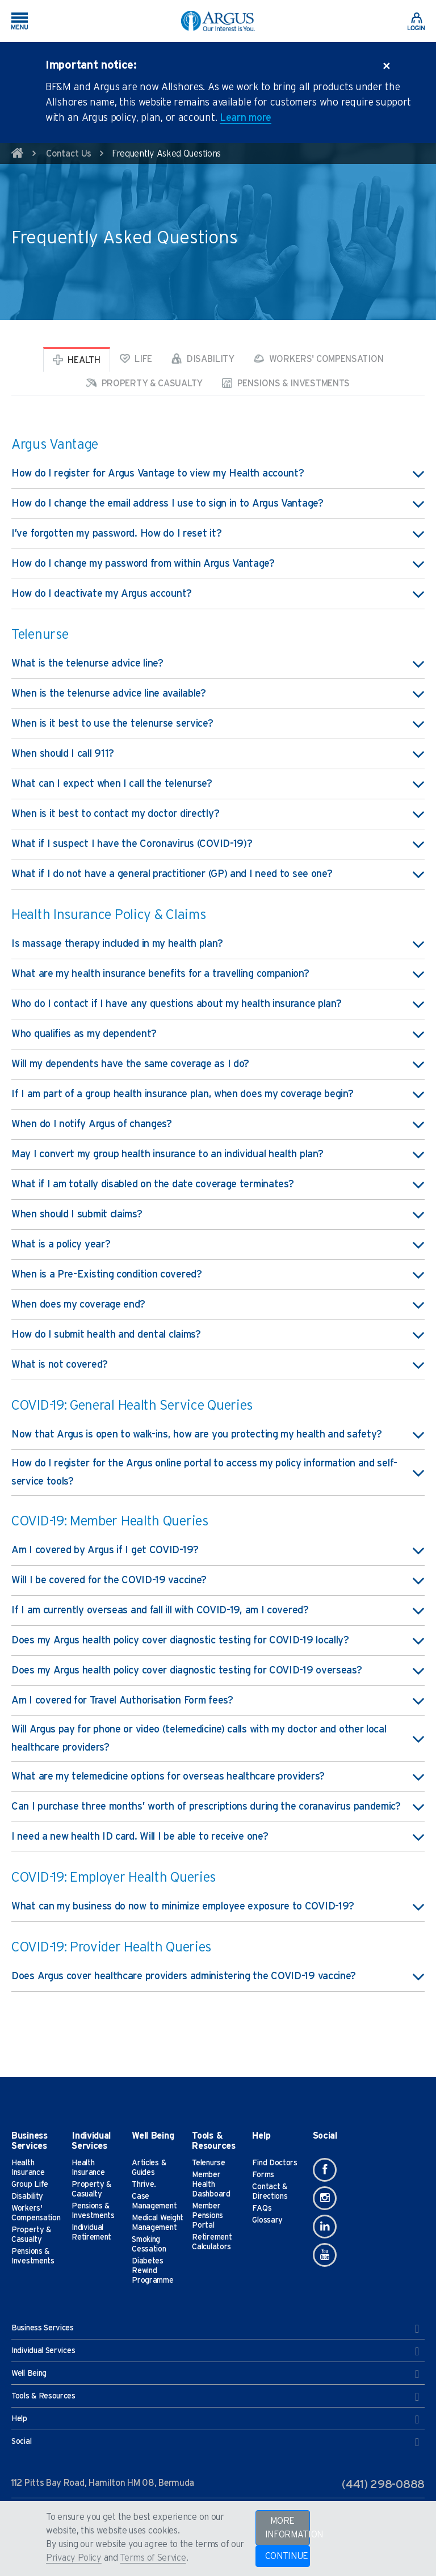 The width and height of the screenshot is (436, 2576). I want to click on I need a new health ID card. Will I be able to receive one? [button], so click(218, 1837).